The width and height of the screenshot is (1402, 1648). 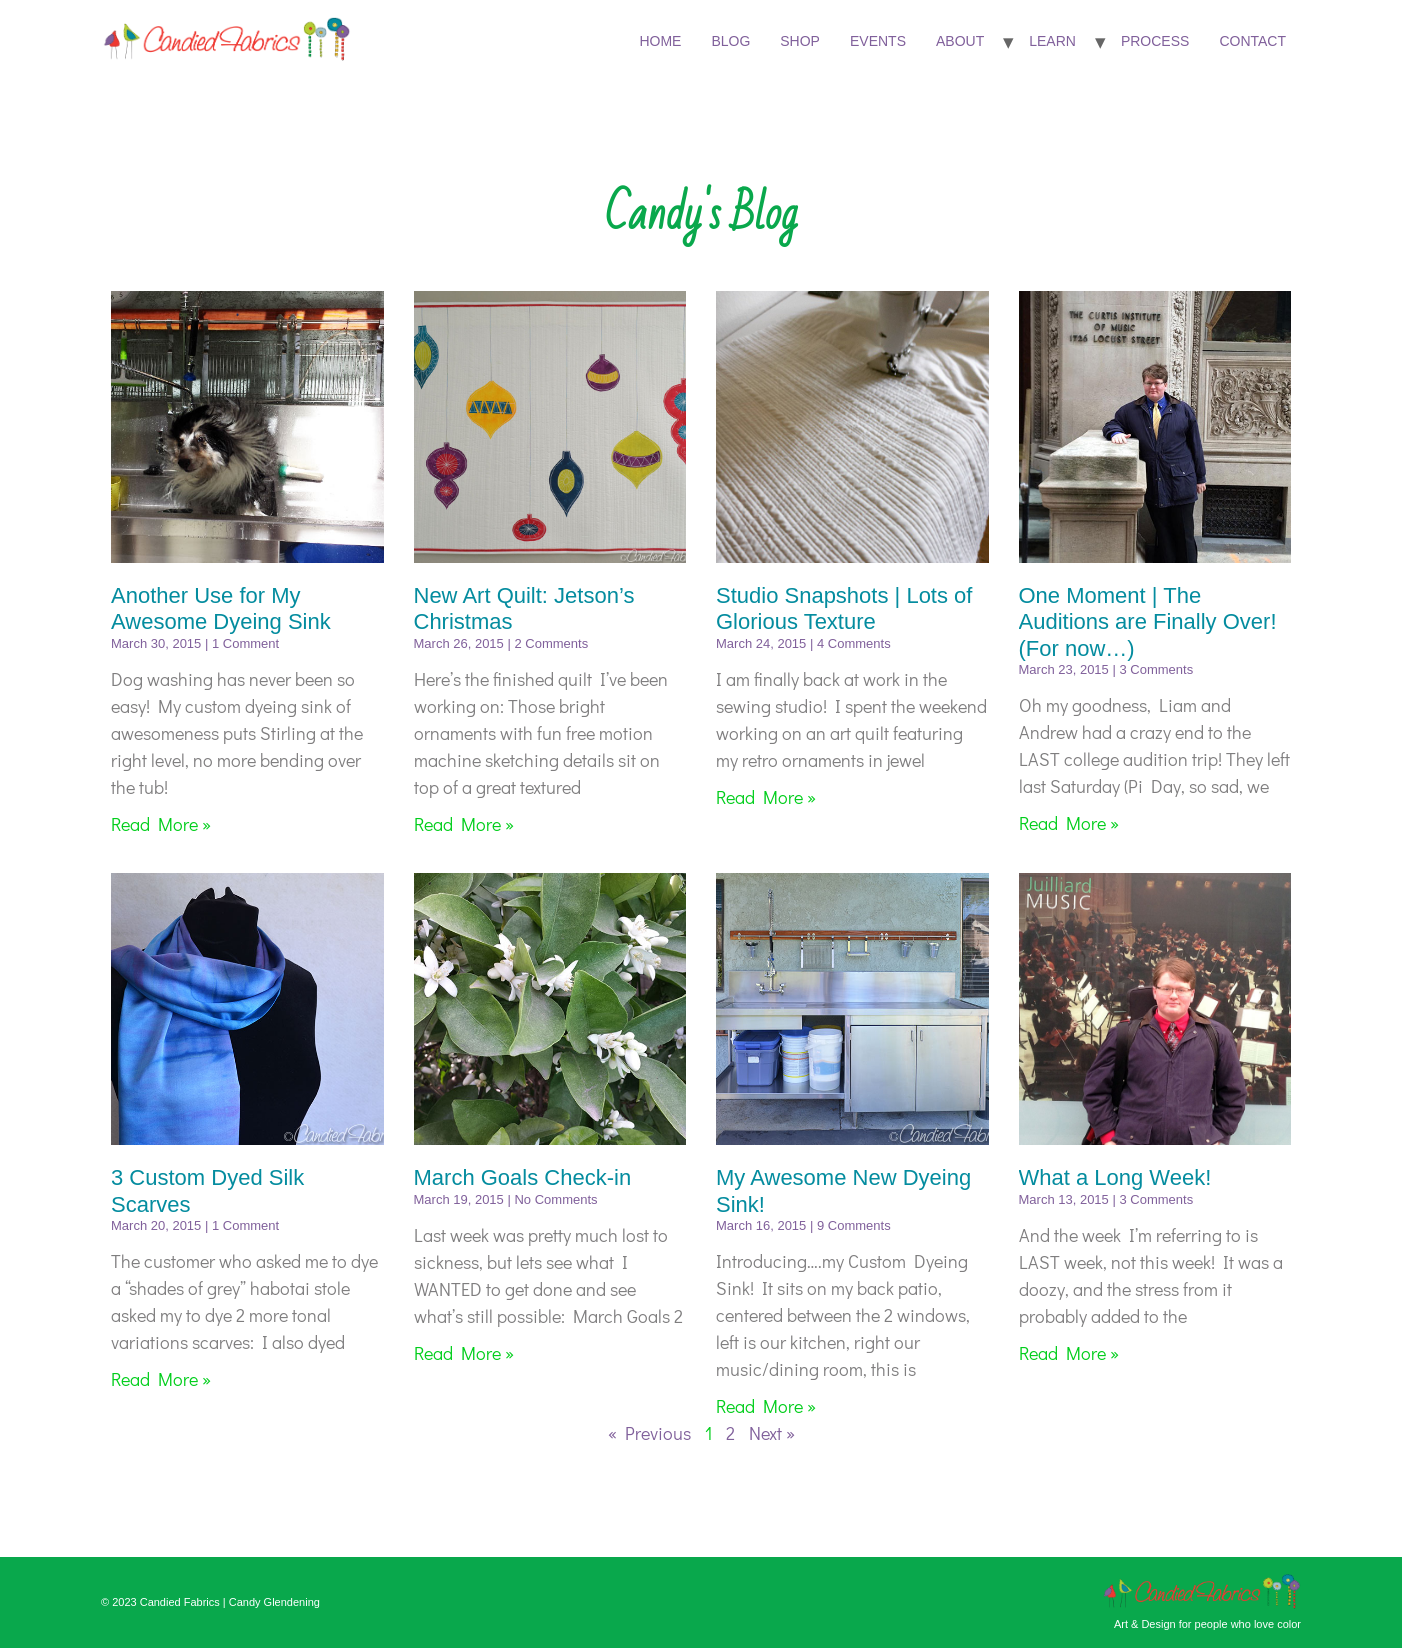 I want to click on Studio Snapshots | Lots of Glorious Texture, so click(x=844, y=608).